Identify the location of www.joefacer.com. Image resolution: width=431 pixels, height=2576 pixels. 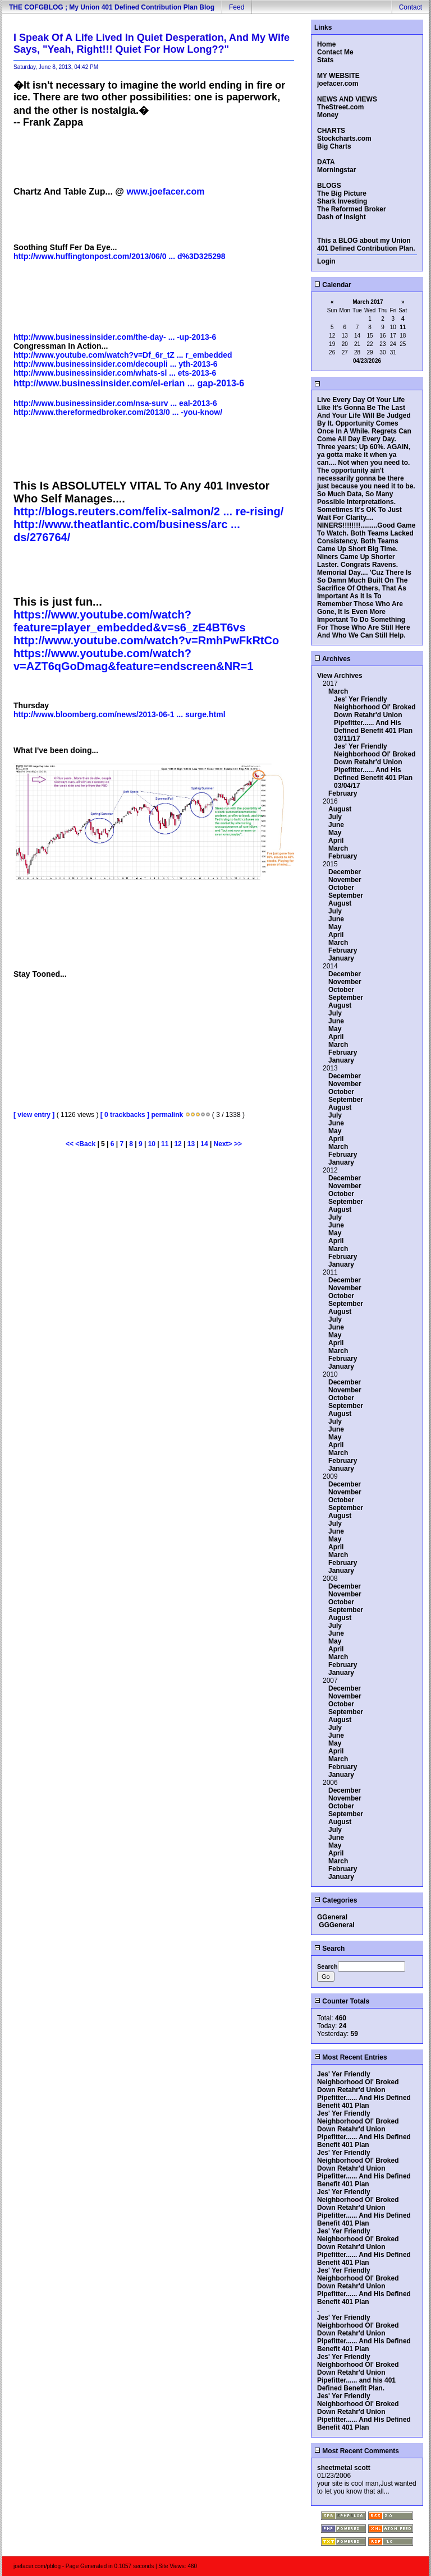
(165, 191).